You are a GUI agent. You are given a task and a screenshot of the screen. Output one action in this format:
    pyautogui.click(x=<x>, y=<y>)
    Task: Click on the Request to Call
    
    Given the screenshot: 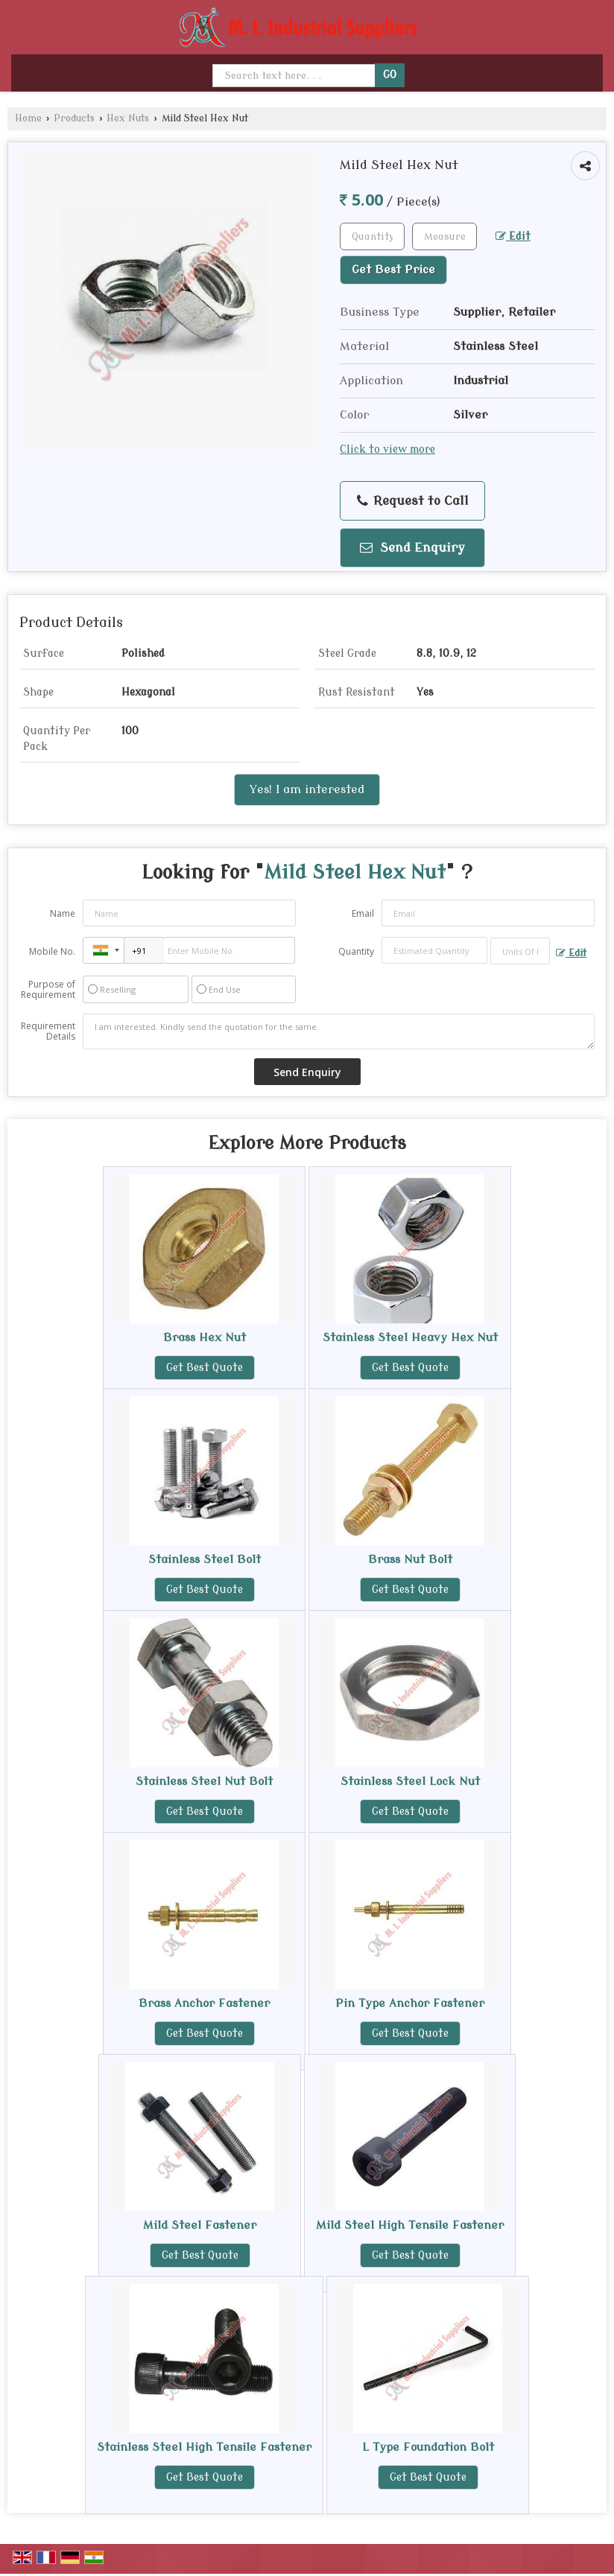 What is the action you would take?
    pyautogui.click(x=413, y=501)
    